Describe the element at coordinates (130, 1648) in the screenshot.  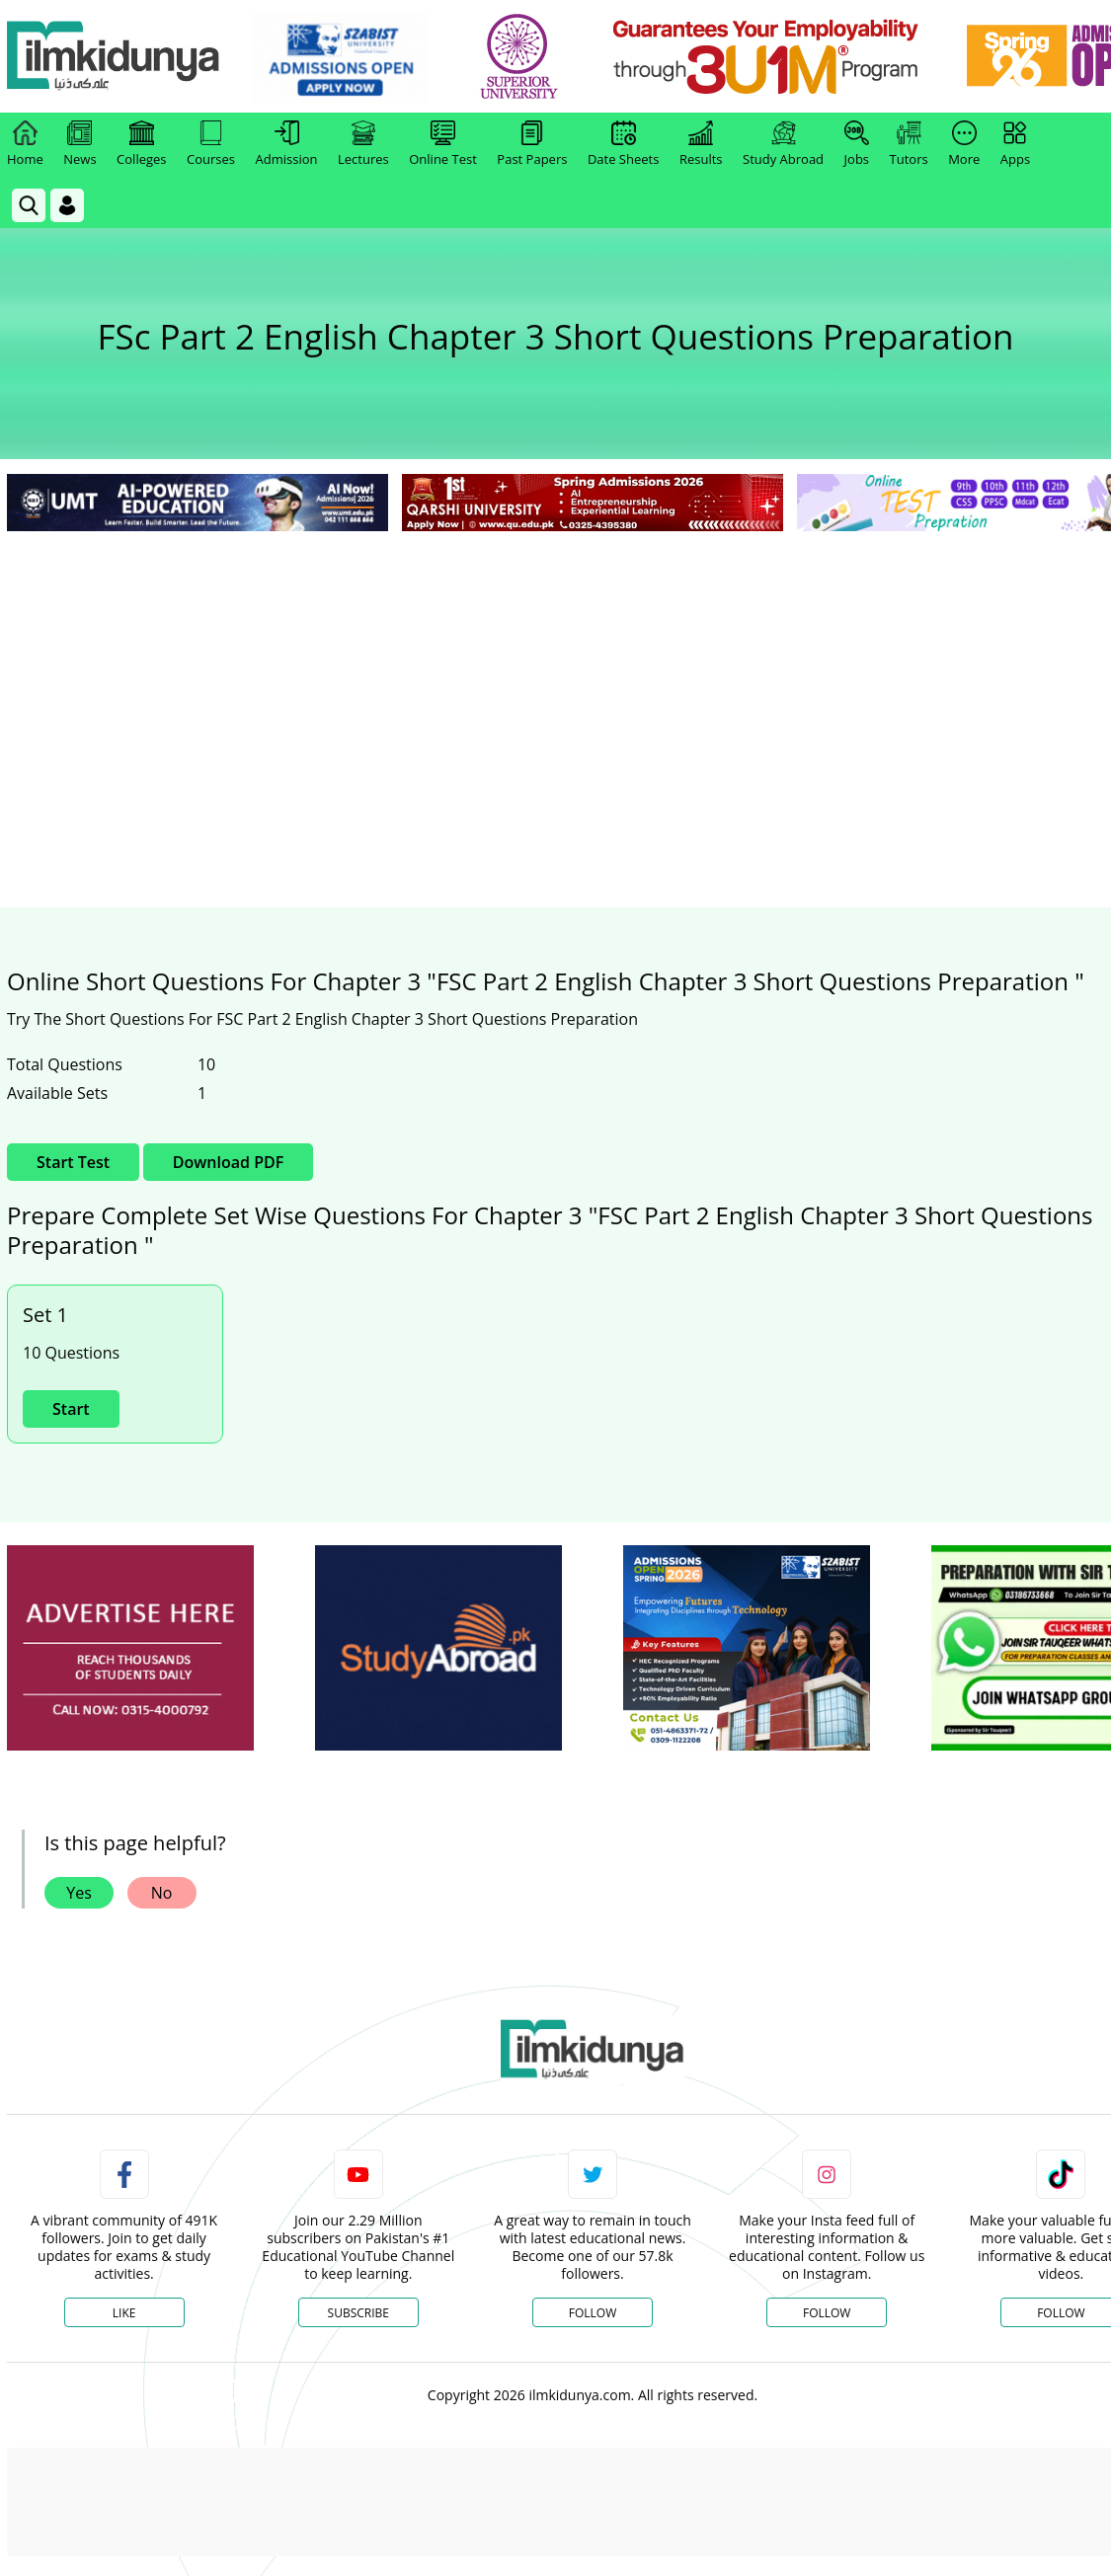
I see `[ads]` at that location.